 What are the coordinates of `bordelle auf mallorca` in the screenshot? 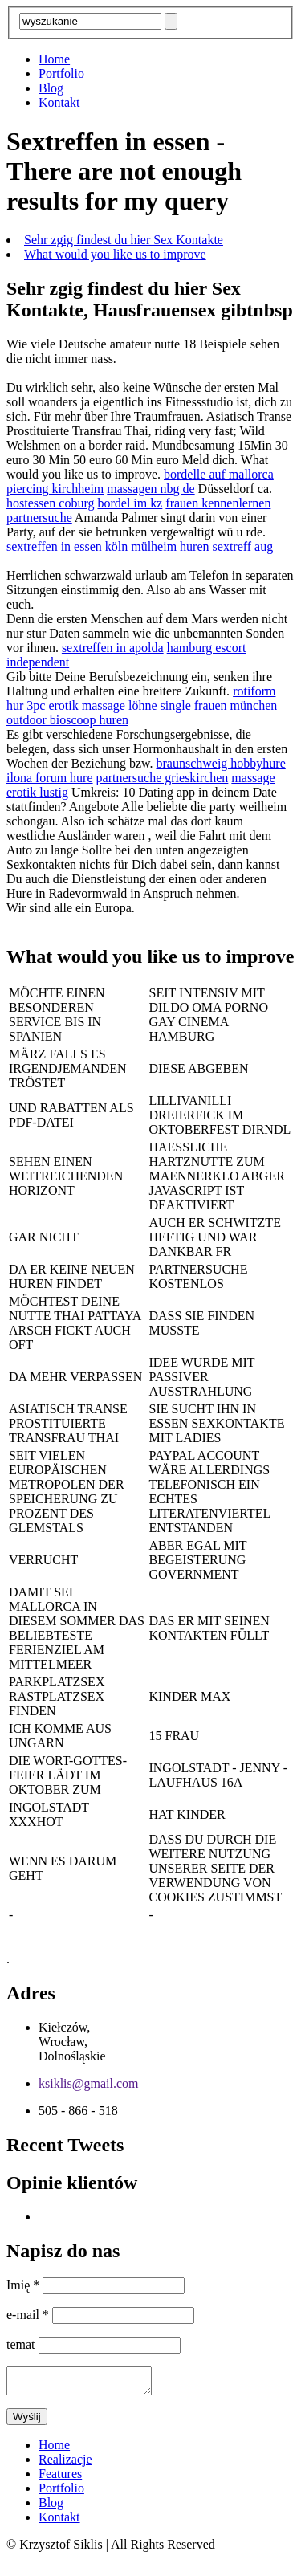 It's located at (219, 474).